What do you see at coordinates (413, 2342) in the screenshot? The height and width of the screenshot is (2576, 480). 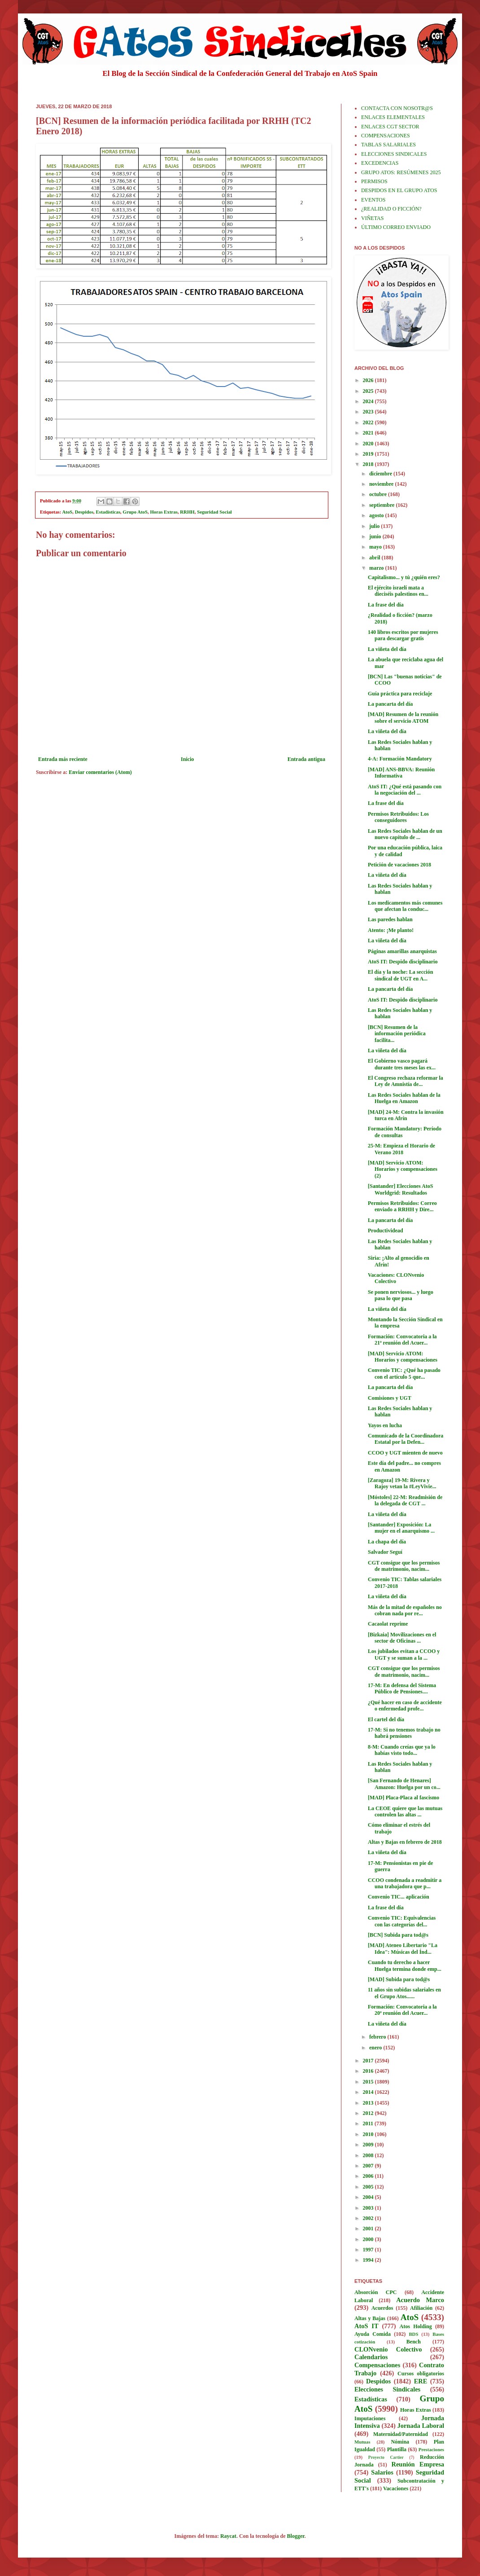 I see `Bench` at bounding box center [413, 2342].